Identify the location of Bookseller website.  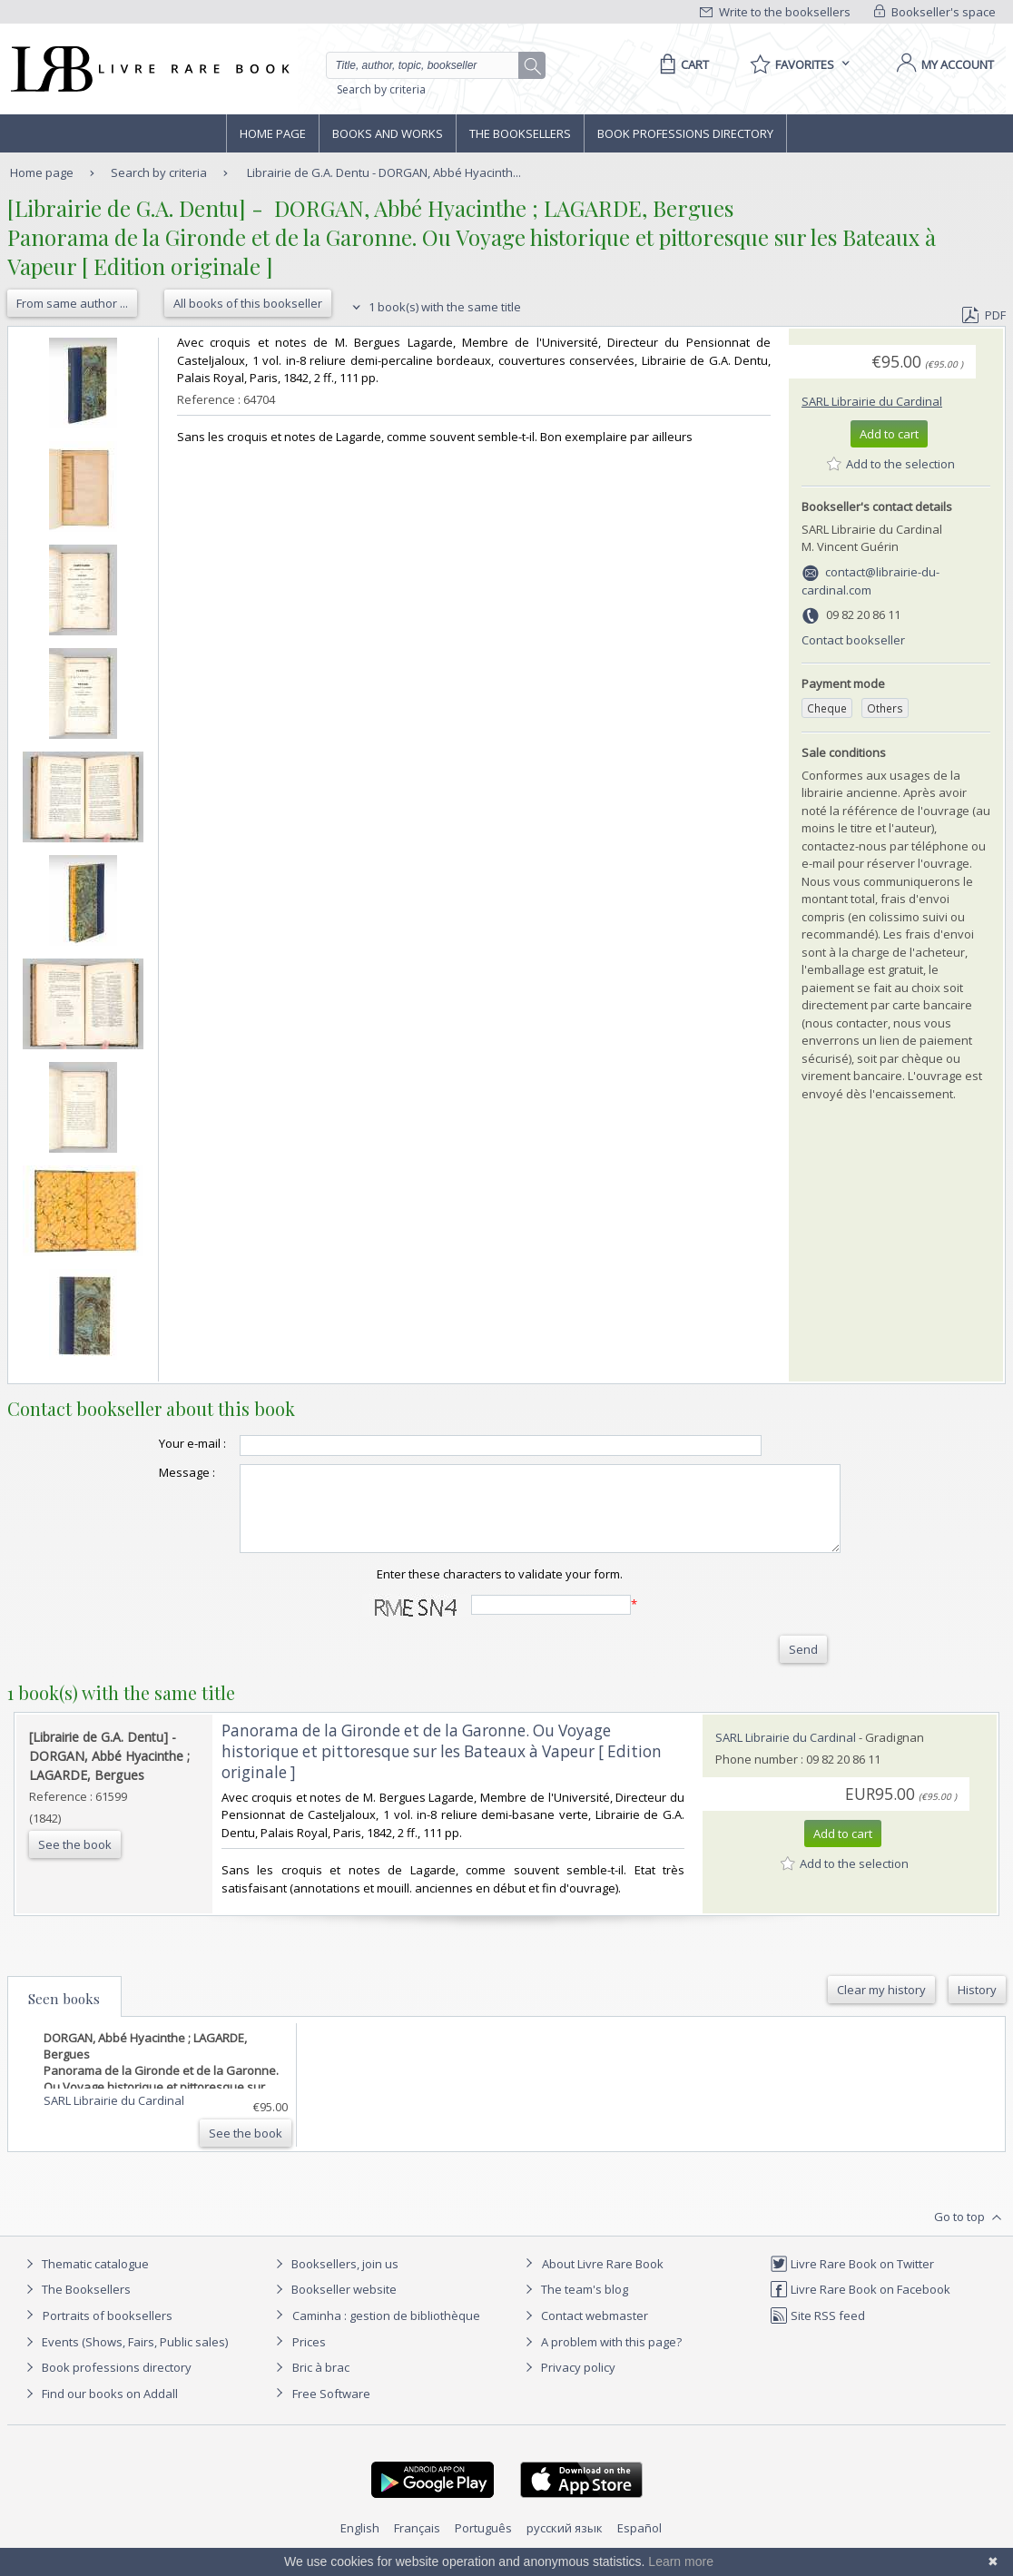
(333, 2305).